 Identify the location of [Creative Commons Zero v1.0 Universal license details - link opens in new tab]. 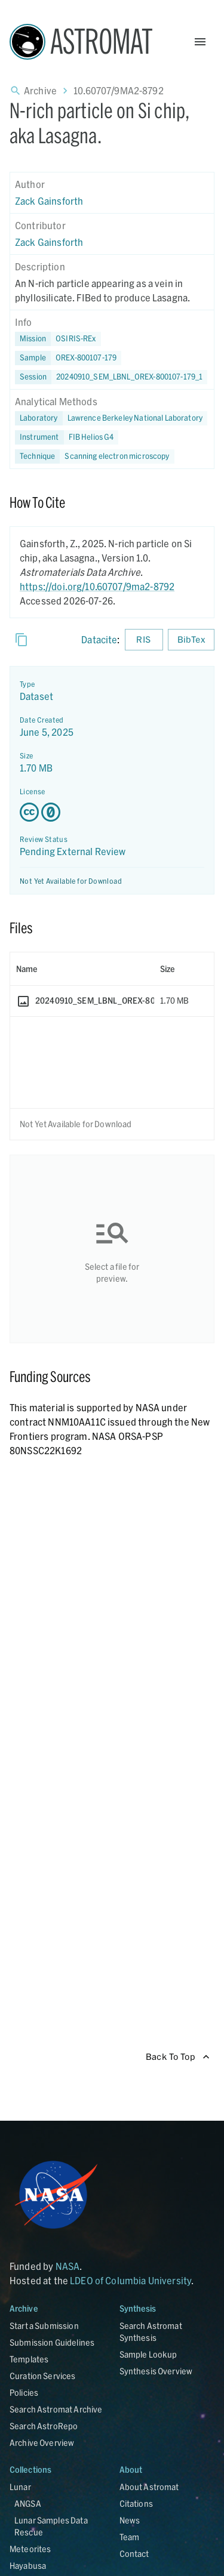
(112, 812).